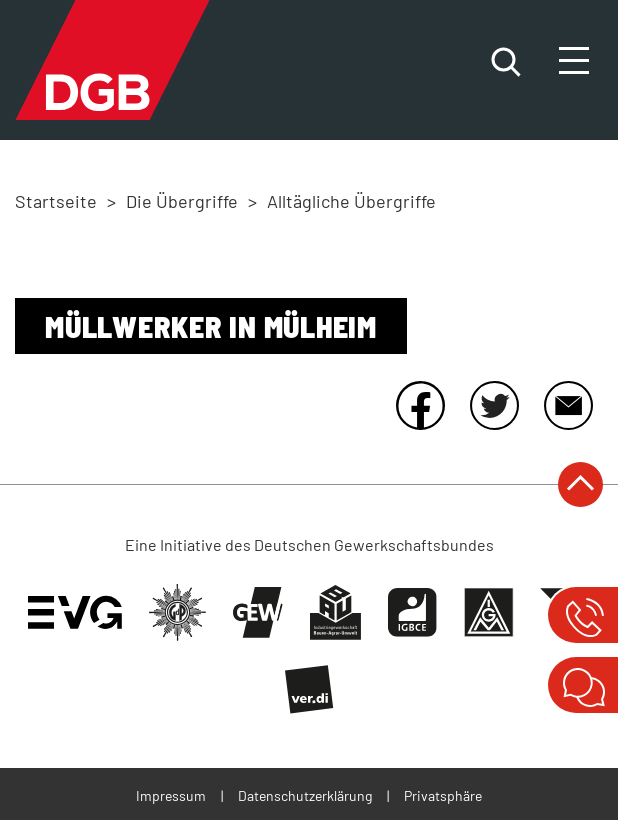 The image size is (618, 820). I want to click on Datenschutzerklärung, so click(305, 795).